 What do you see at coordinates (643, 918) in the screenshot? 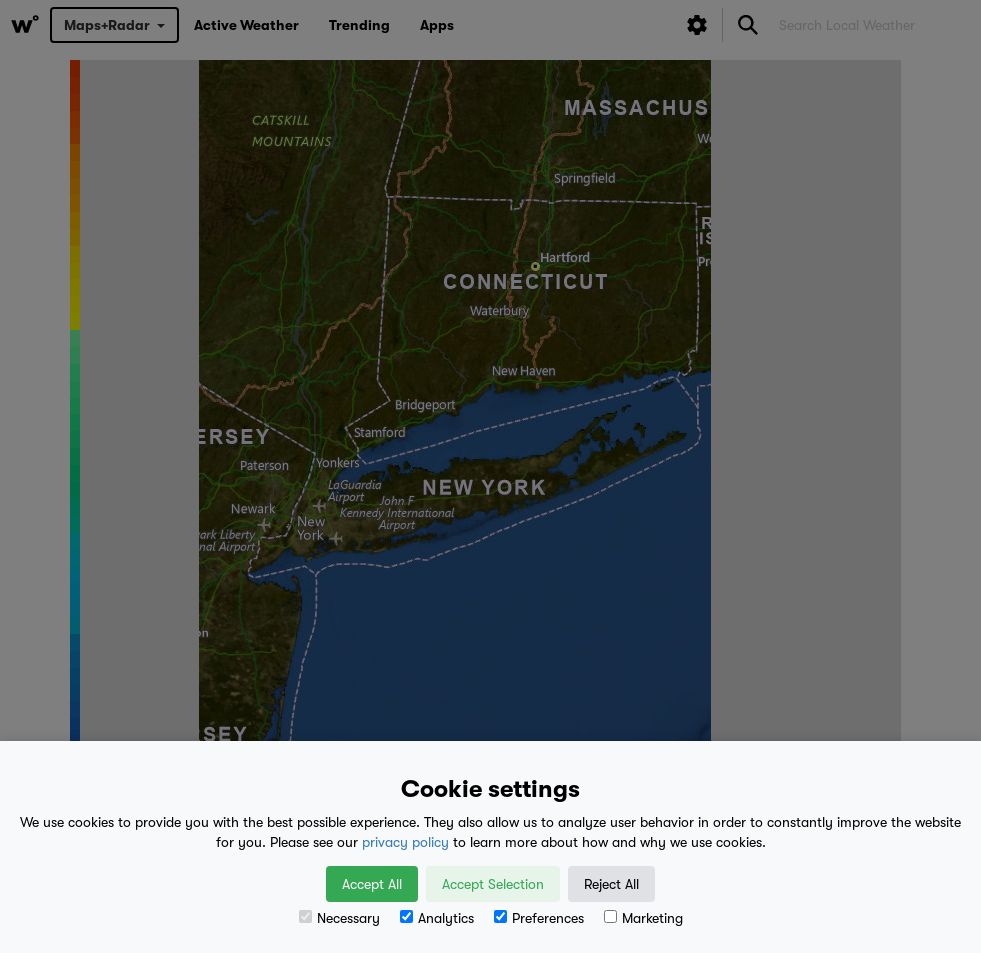
I see `Marketing` at bounding box center [643, 918].